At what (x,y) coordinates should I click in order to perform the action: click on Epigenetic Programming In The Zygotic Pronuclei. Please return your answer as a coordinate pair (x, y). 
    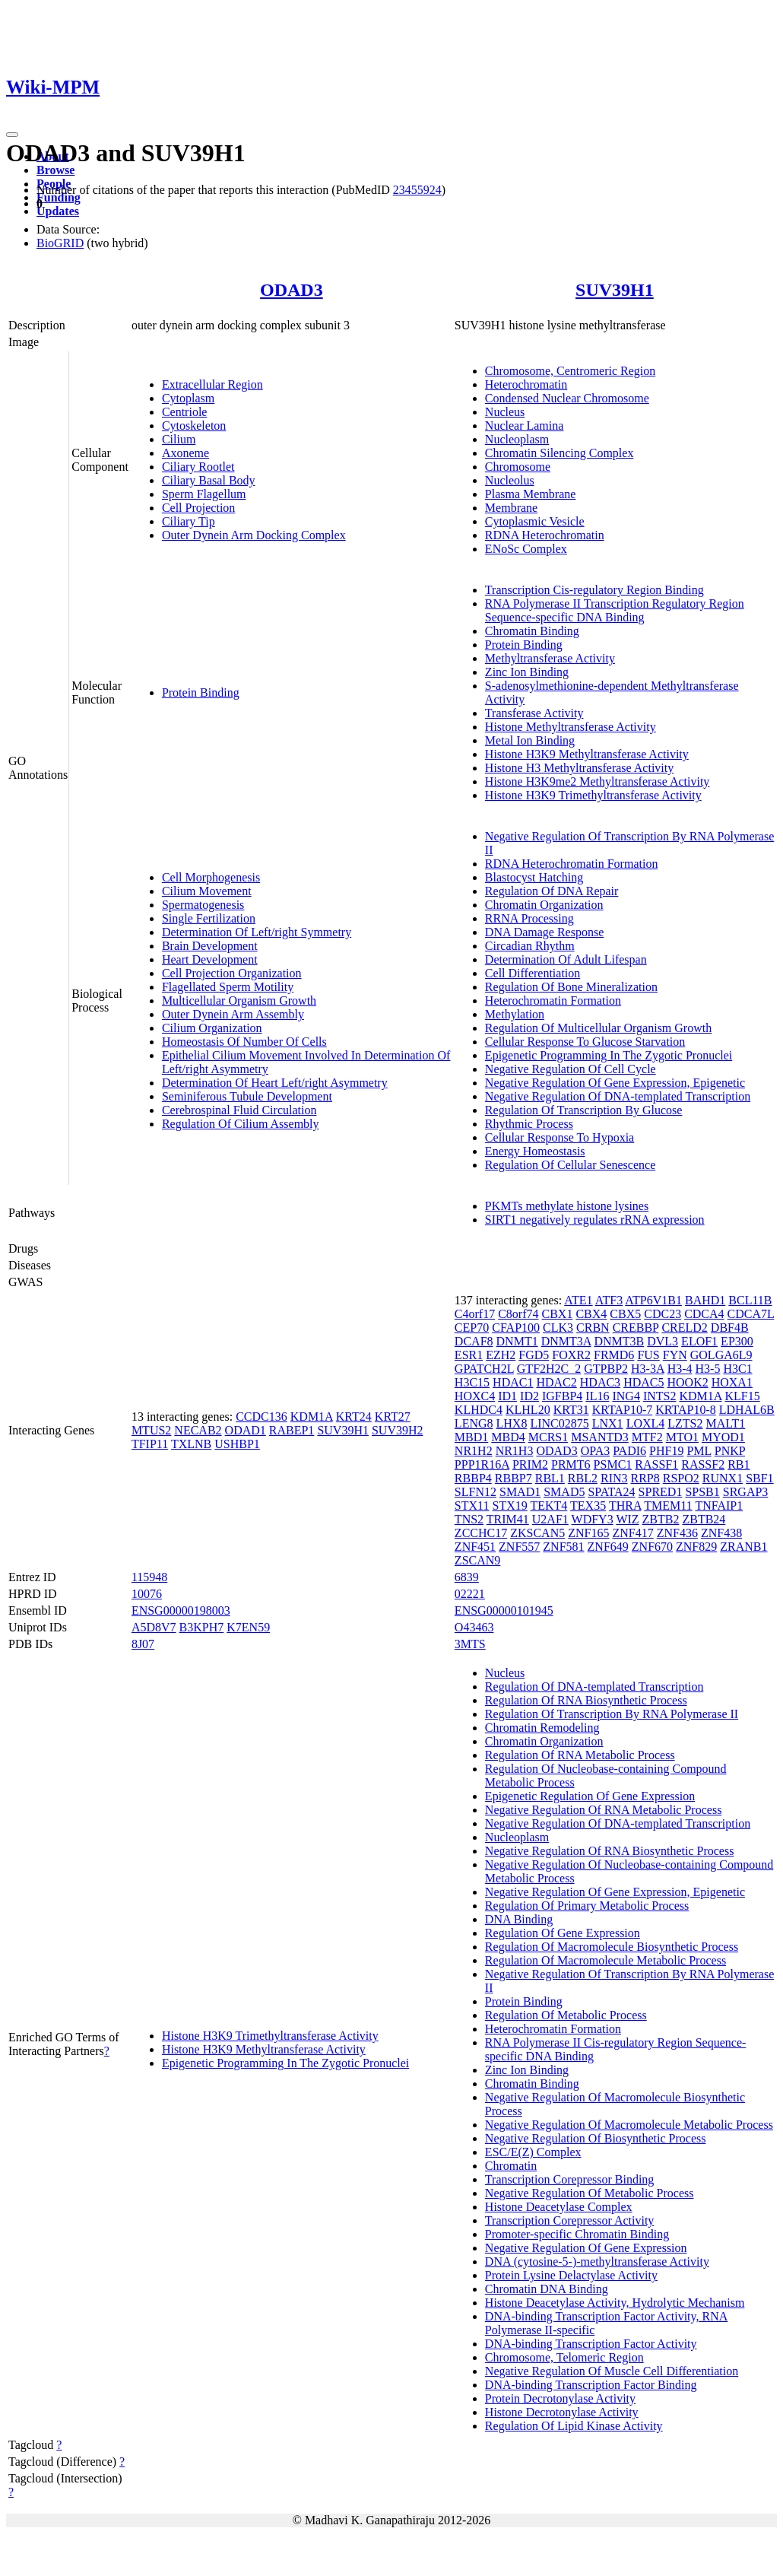
    Looking at the image, I should click on (608, 1055).